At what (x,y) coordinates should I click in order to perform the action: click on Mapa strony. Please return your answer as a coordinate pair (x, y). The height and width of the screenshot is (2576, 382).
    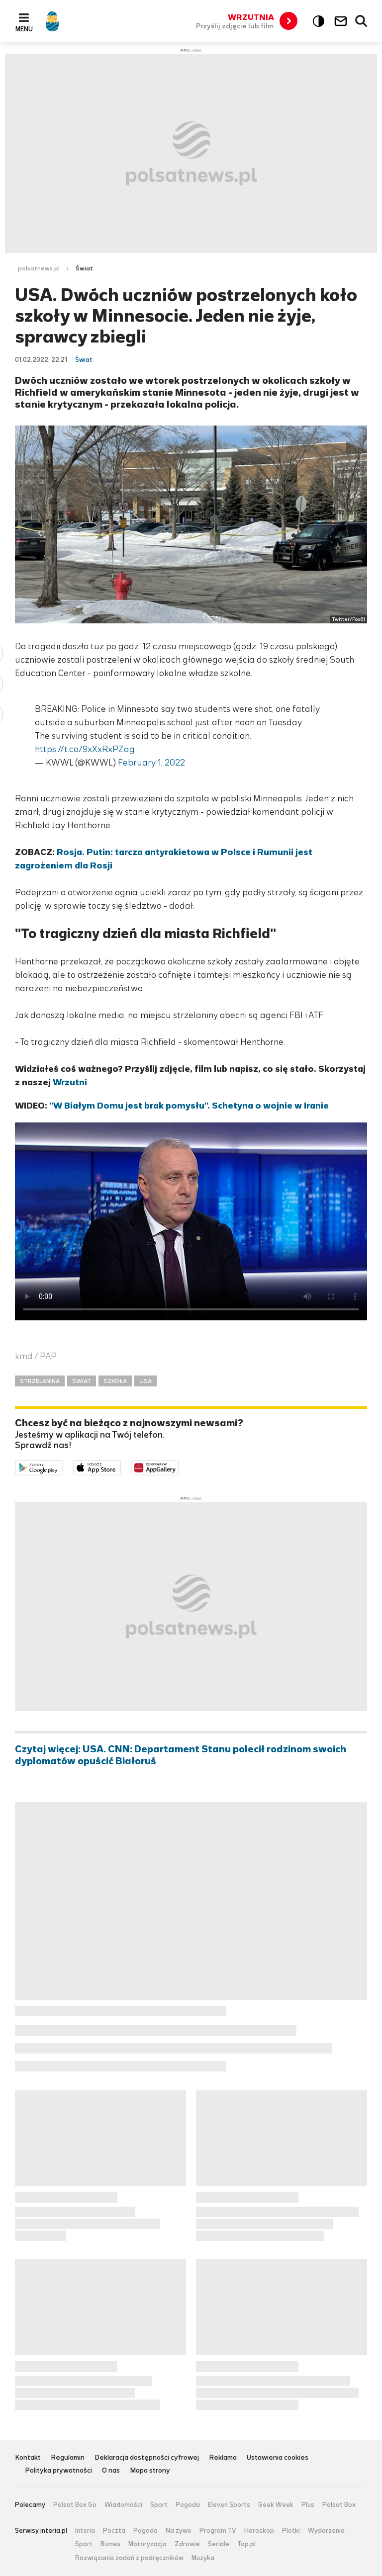
    Looking at the image, I should click on (150, 2471).